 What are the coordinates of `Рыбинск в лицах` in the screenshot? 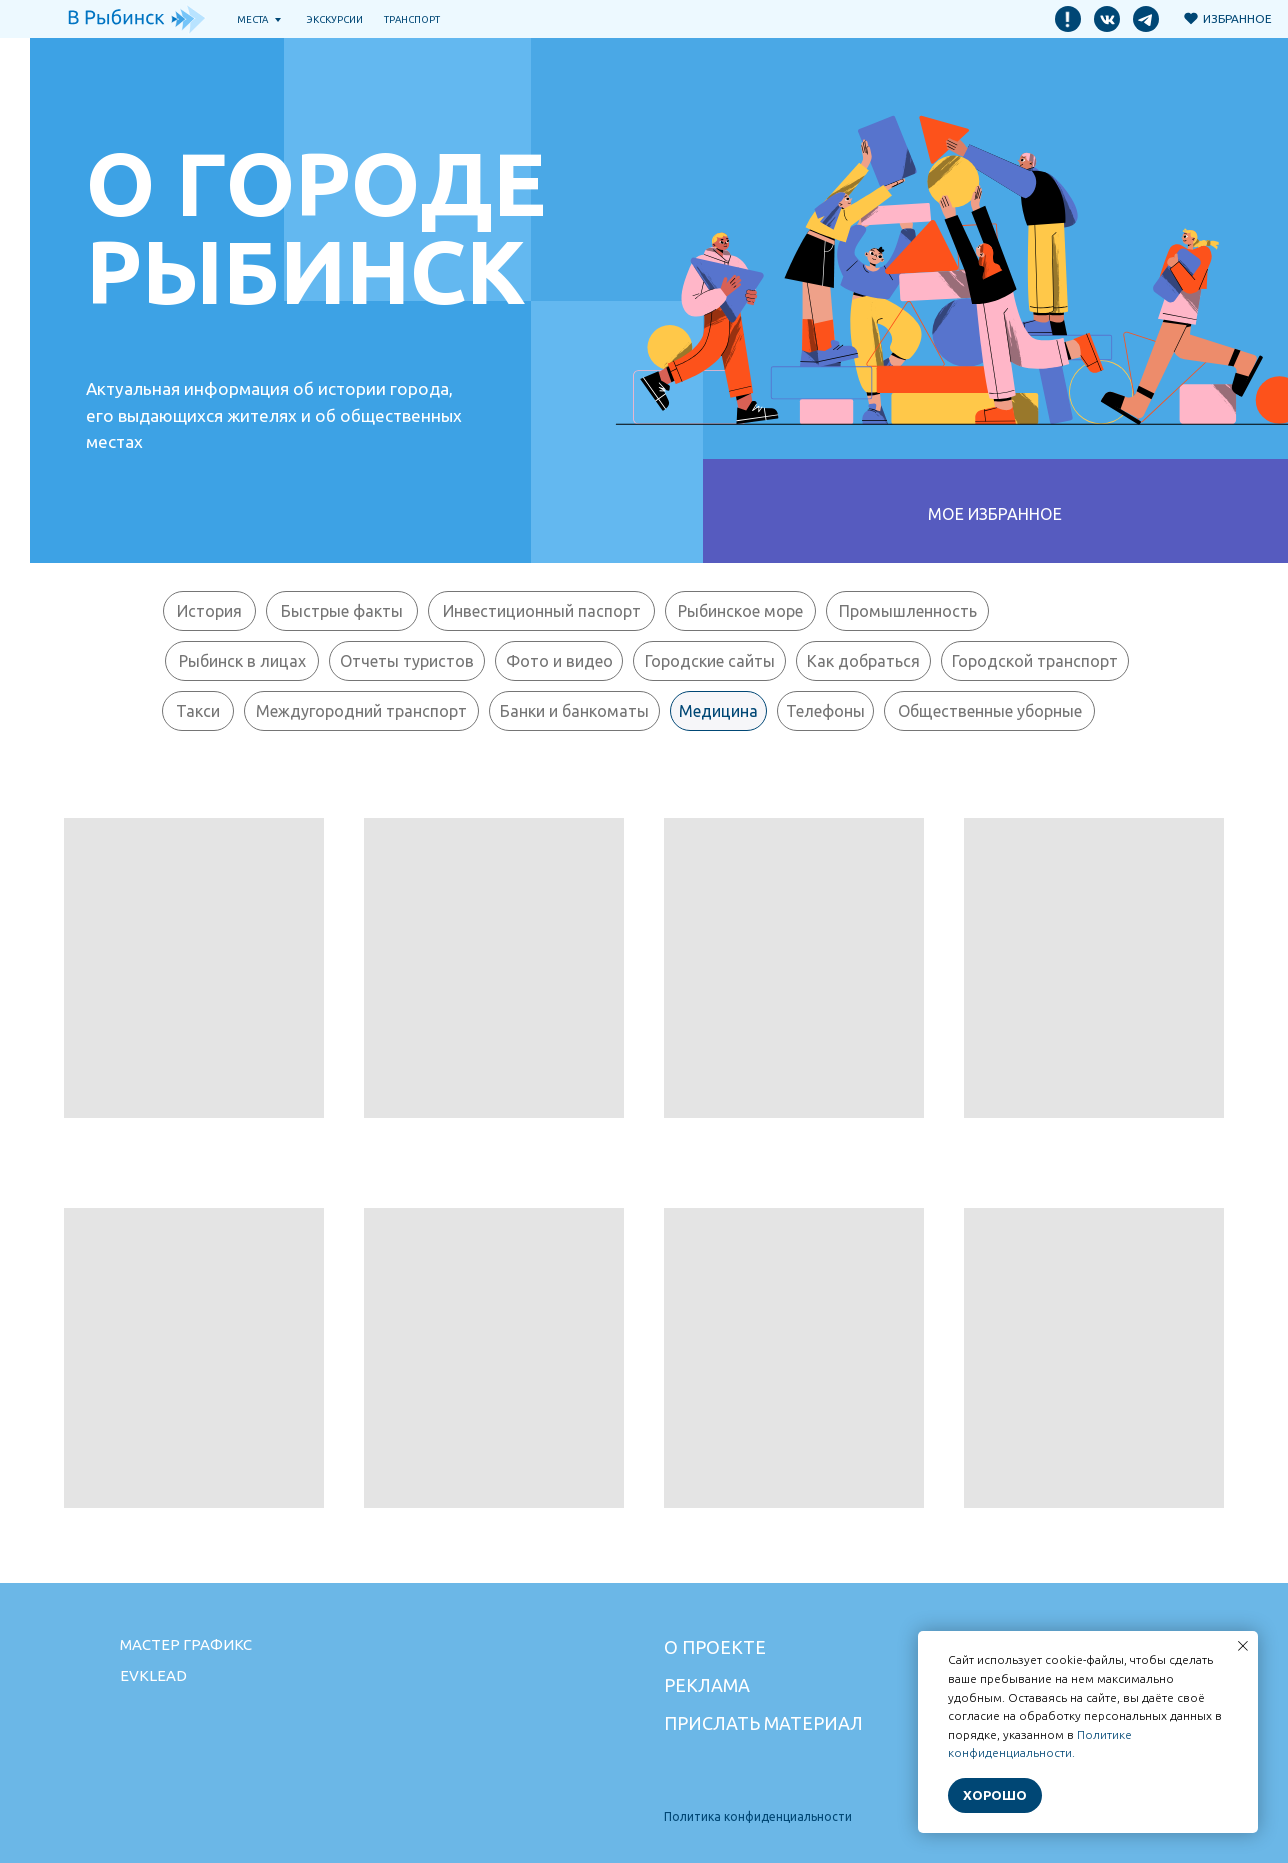 It's located at (242, 661).